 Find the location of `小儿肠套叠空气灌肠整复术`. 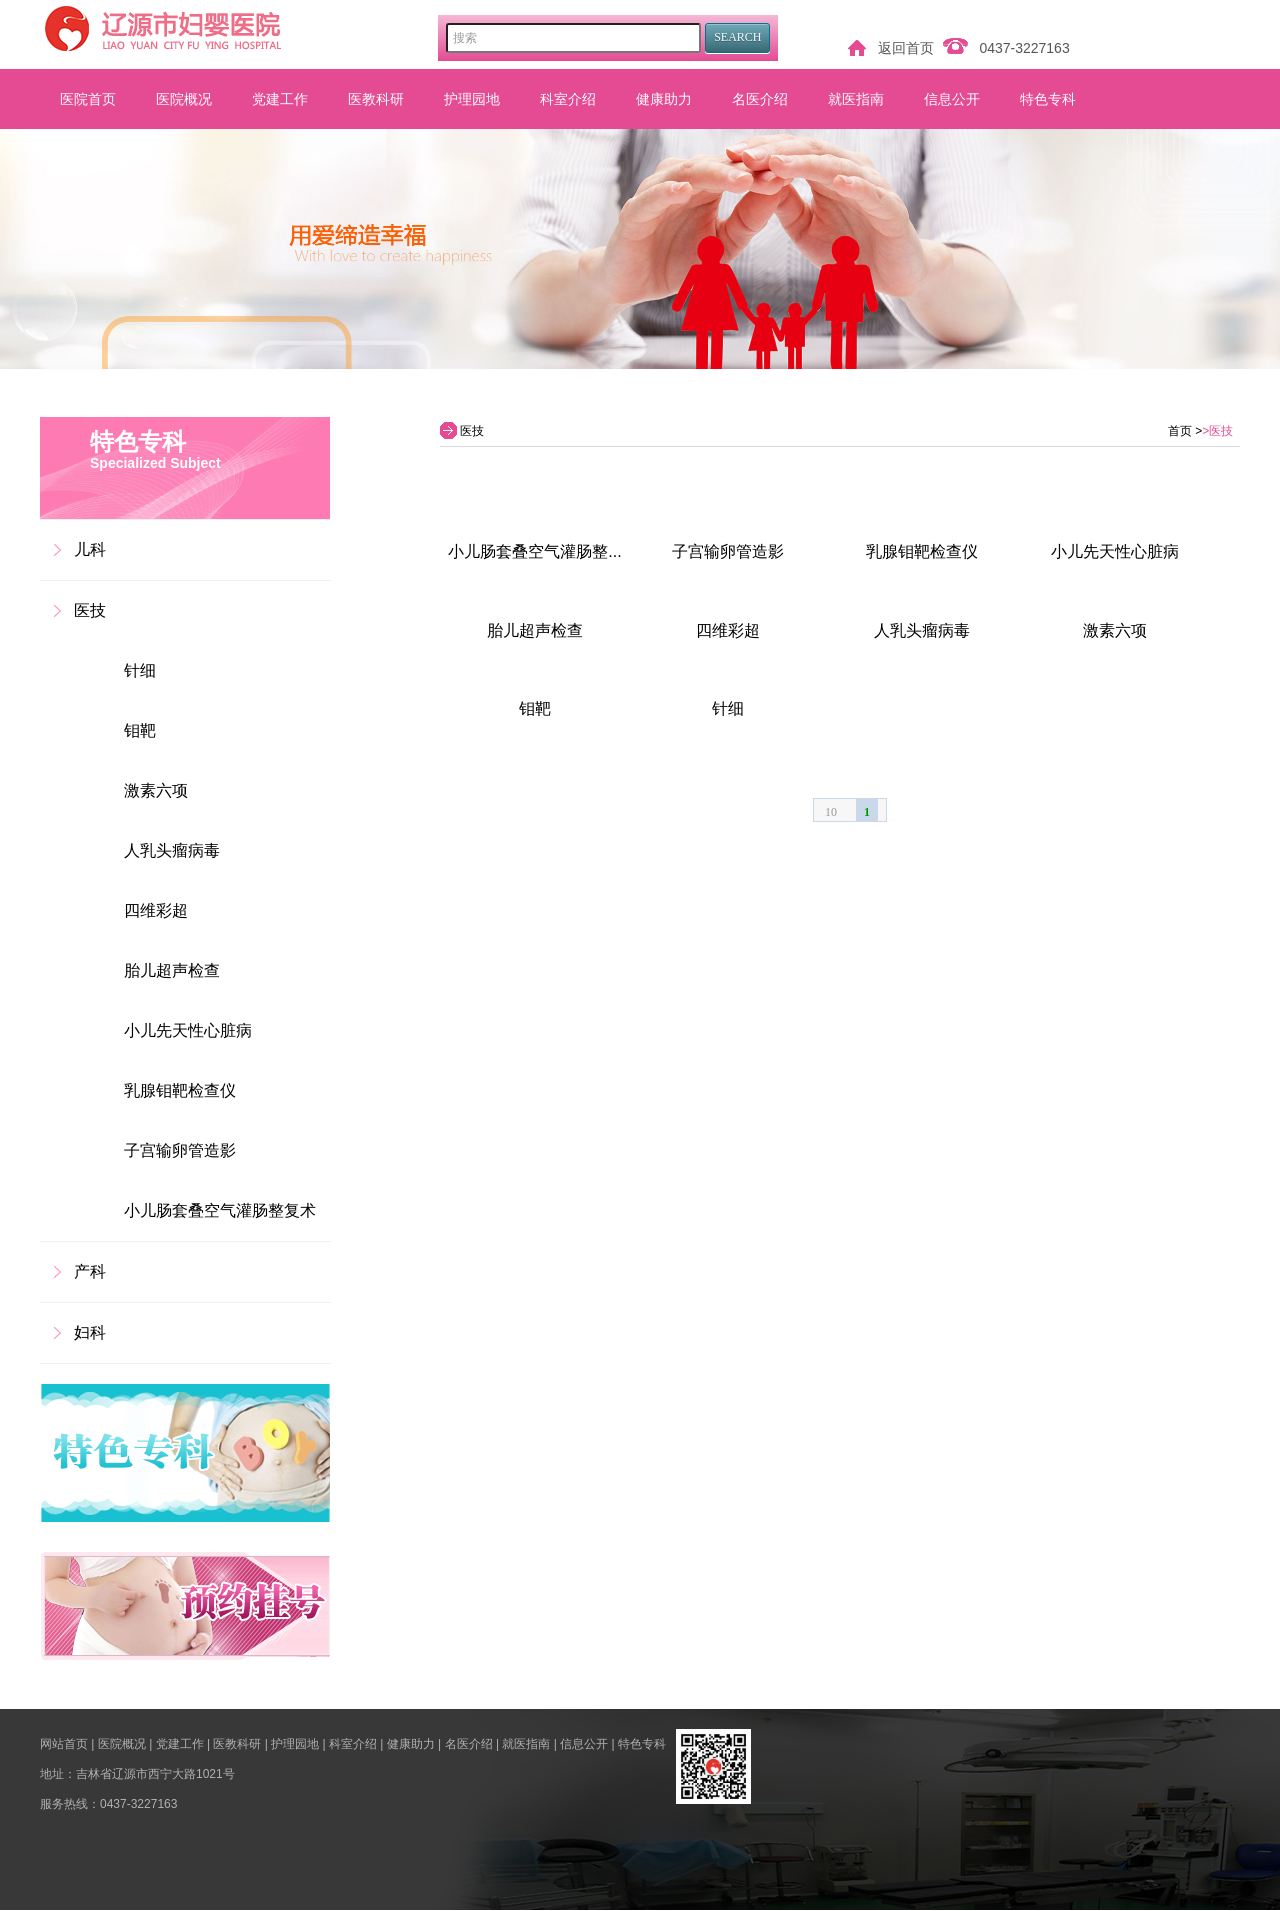

小儿肠套叠空气灌肠整复术 is located at coordinates (220, 1210).